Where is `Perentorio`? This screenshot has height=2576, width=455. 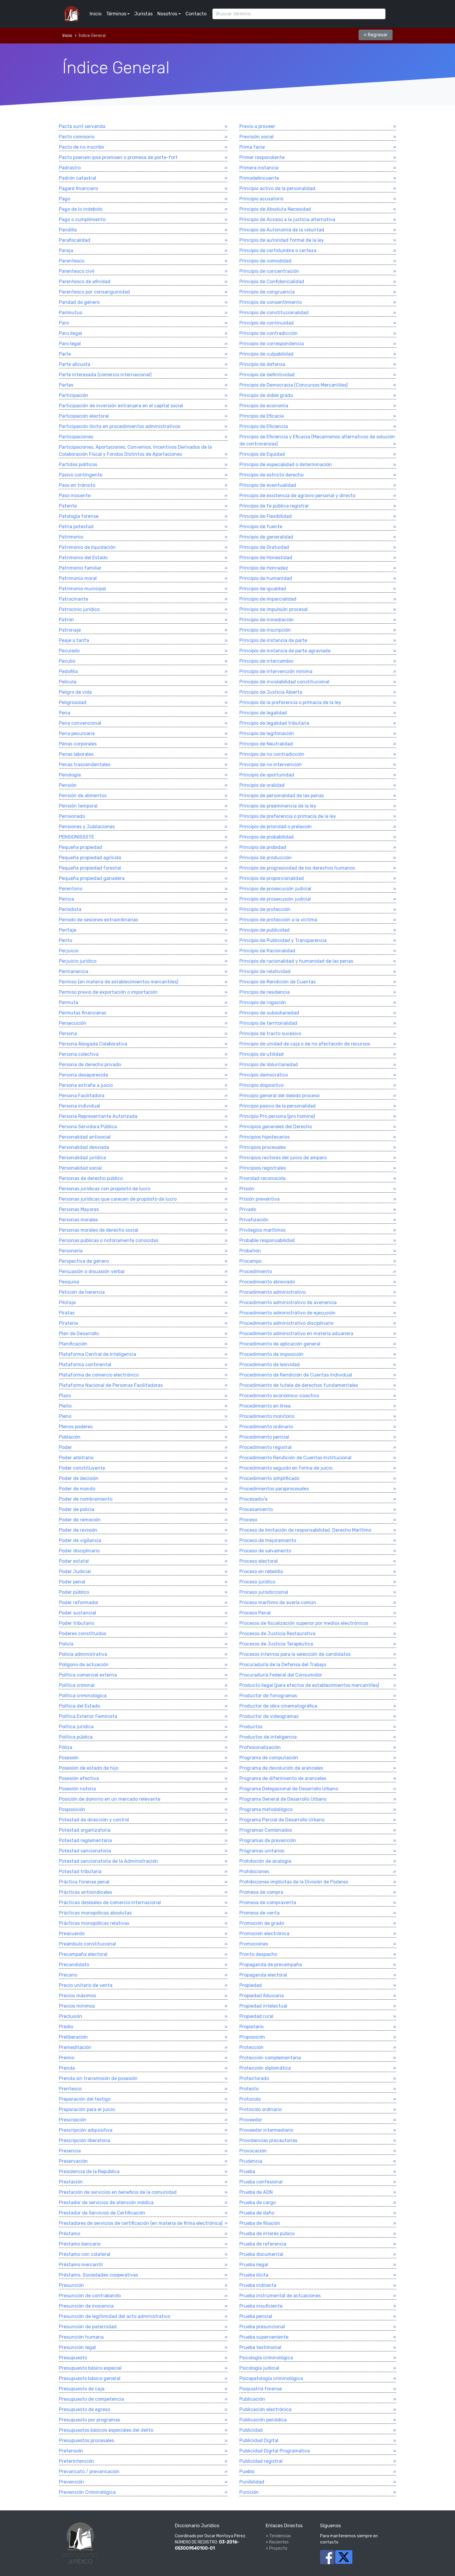
Perentorio is located at coordinates (70, 888).